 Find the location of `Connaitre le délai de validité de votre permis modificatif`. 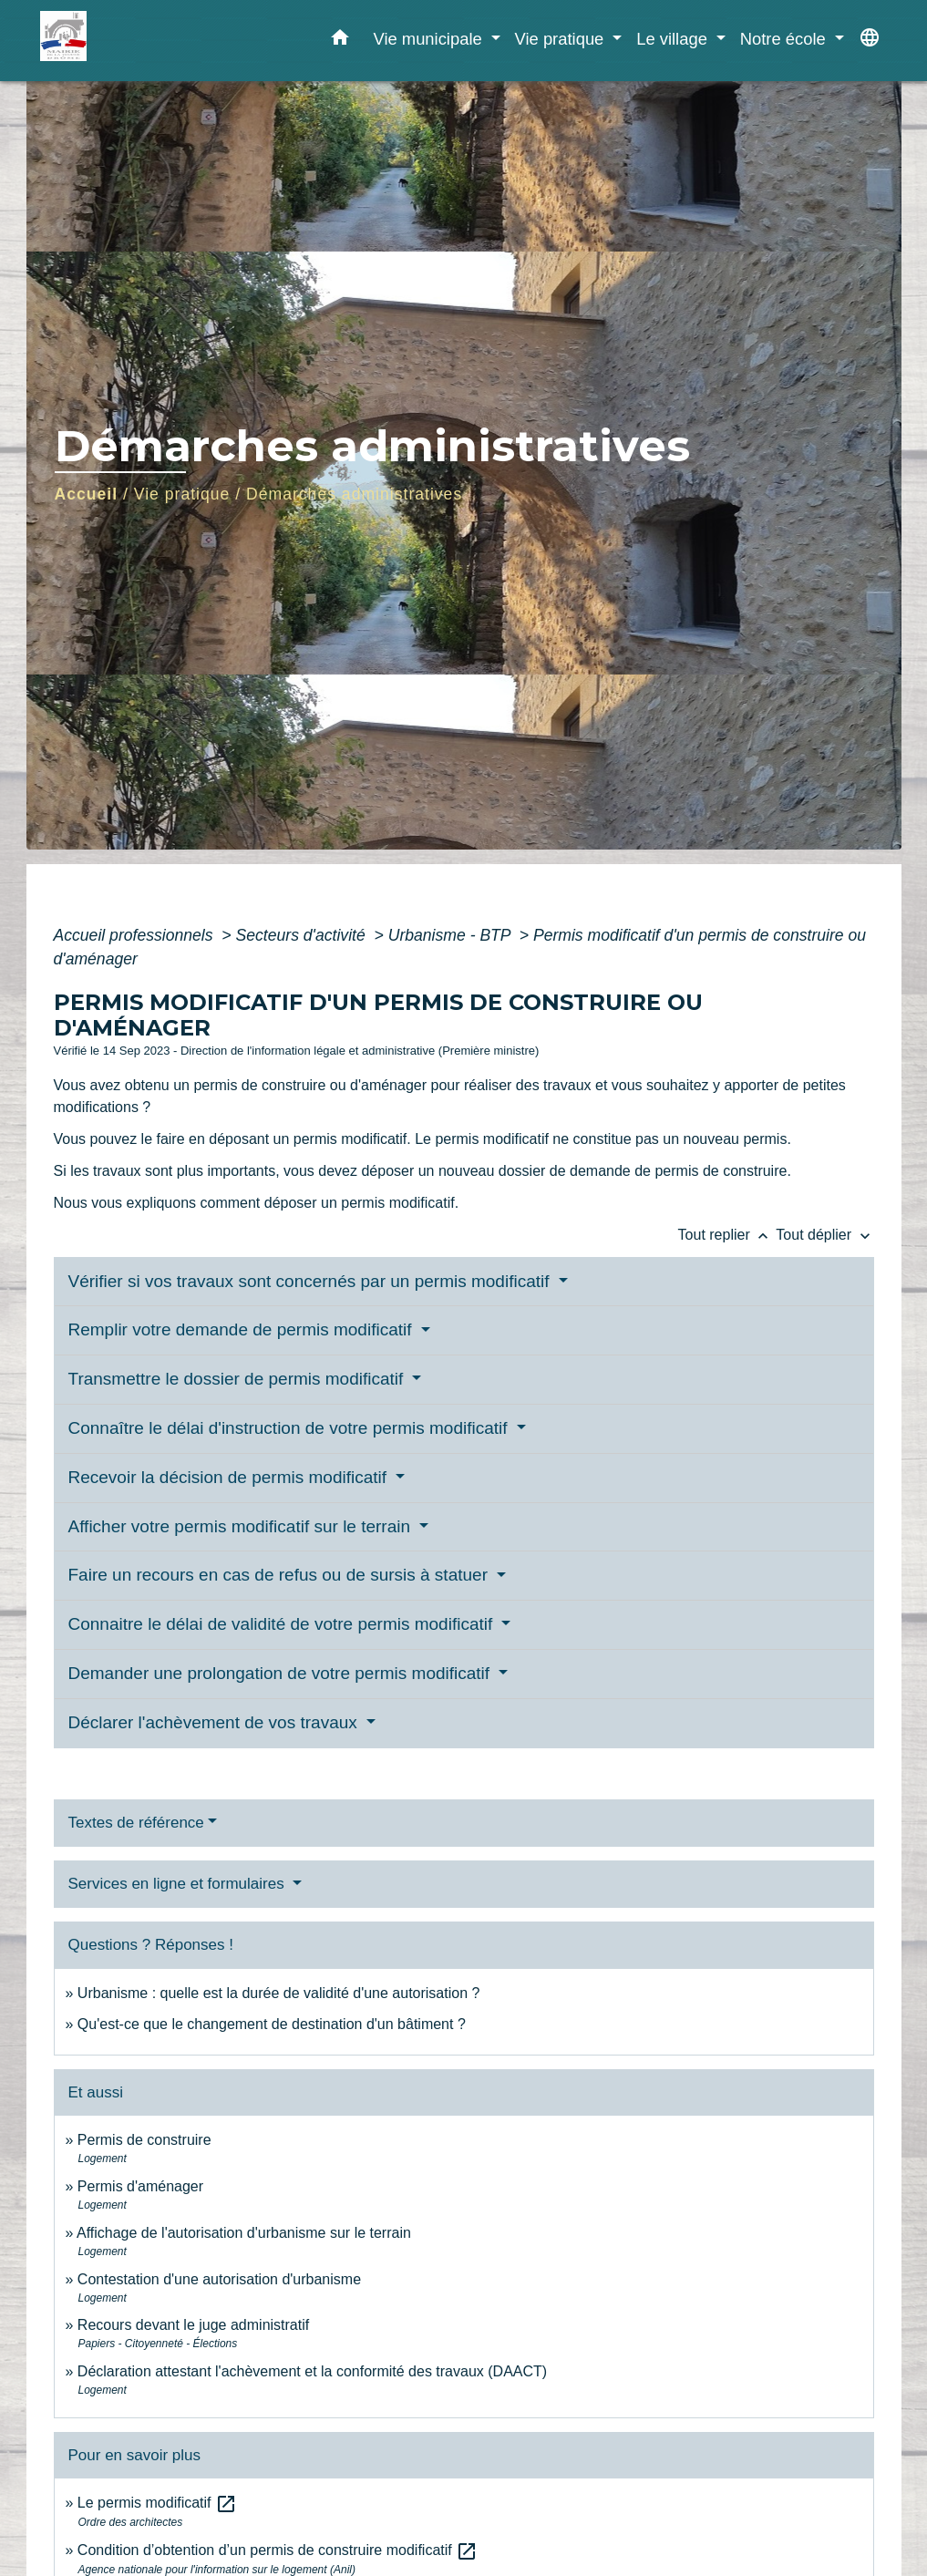

Connaitre le délai de validité de votre permis modificatif is located at coordinates (283, 1623).